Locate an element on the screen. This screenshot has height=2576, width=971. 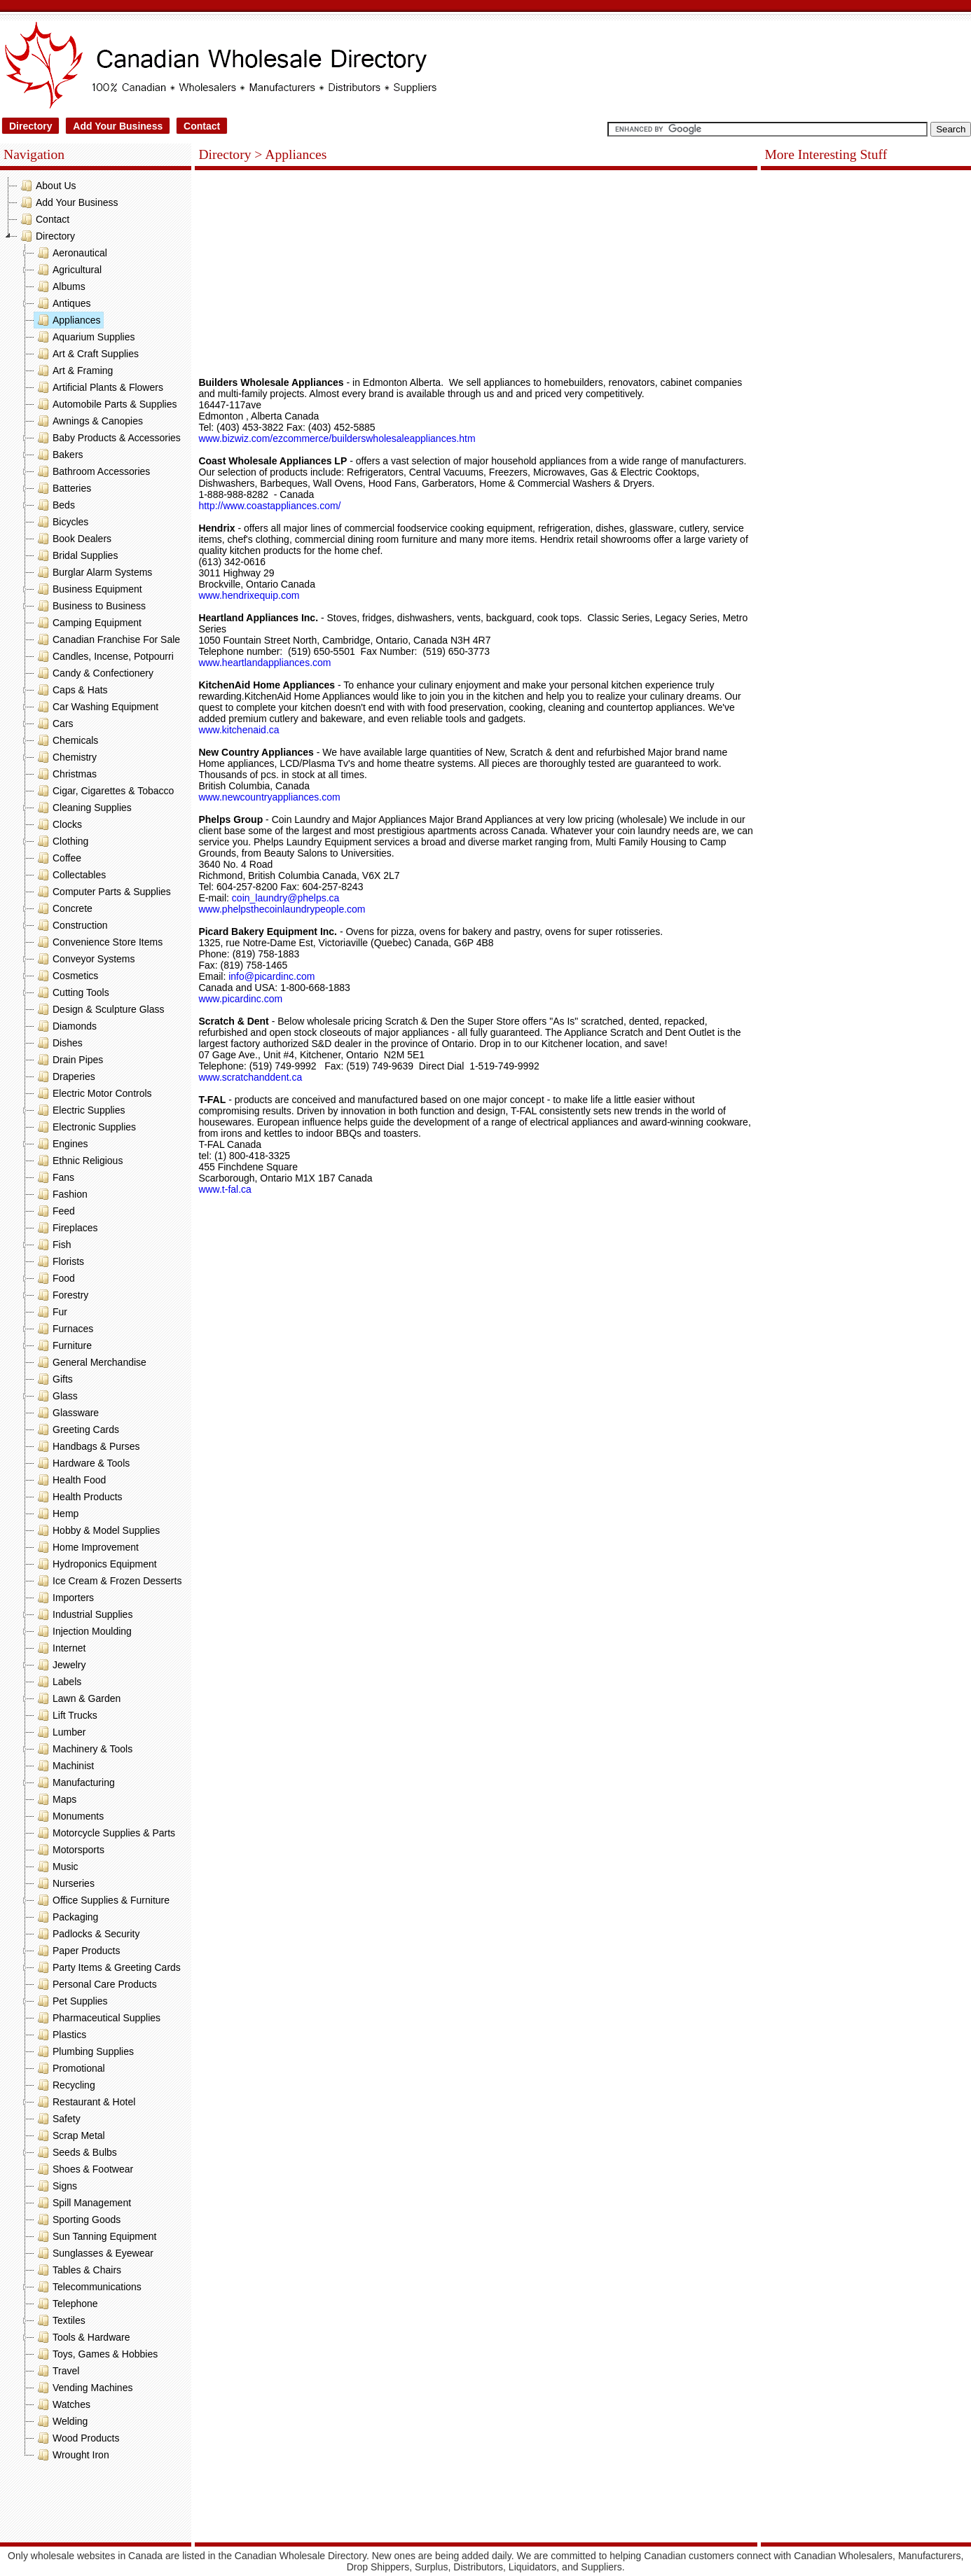
Motorcycle Supplies & Parts is located at coordinates (104, 1832).